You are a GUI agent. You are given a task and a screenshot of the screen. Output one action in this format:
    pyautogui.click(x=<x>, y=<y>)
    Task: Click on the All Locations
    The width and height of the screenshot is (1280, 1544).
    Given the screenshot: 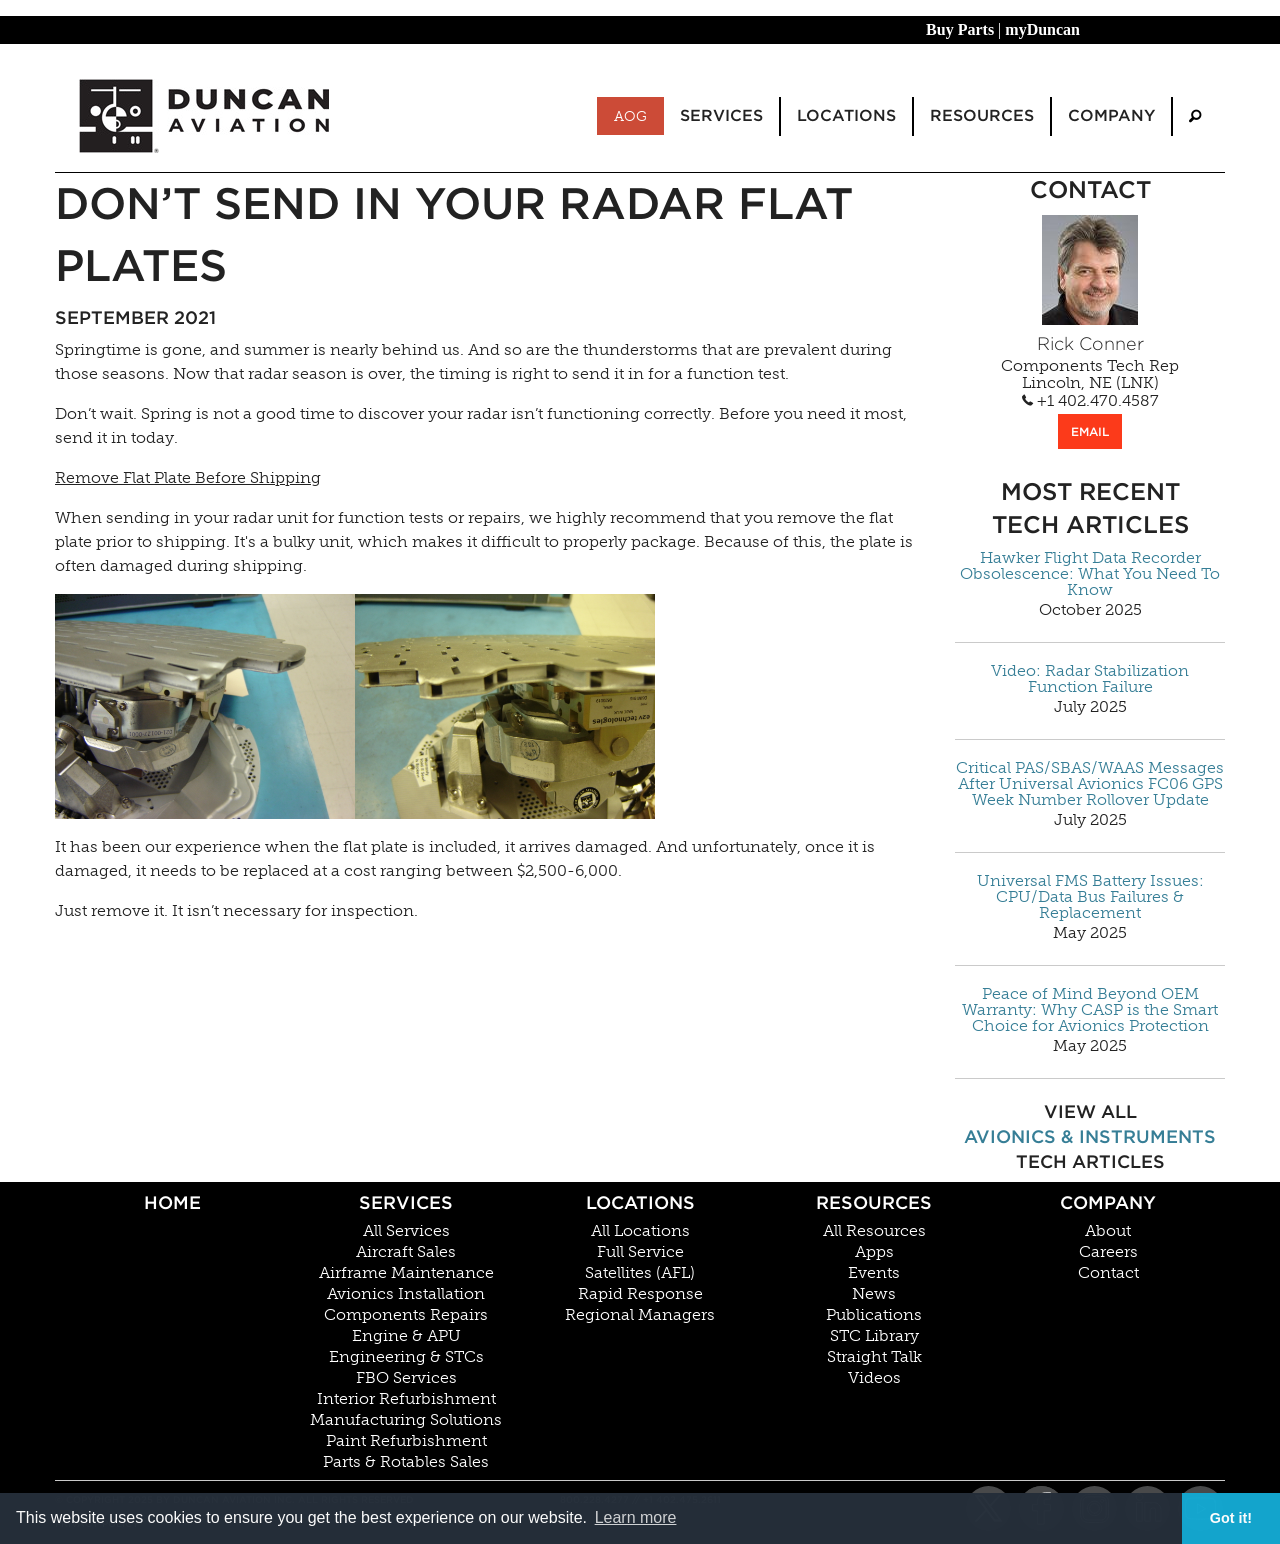 What is the action you would take?
    pyautogui.click(x=640, y=1231)
    